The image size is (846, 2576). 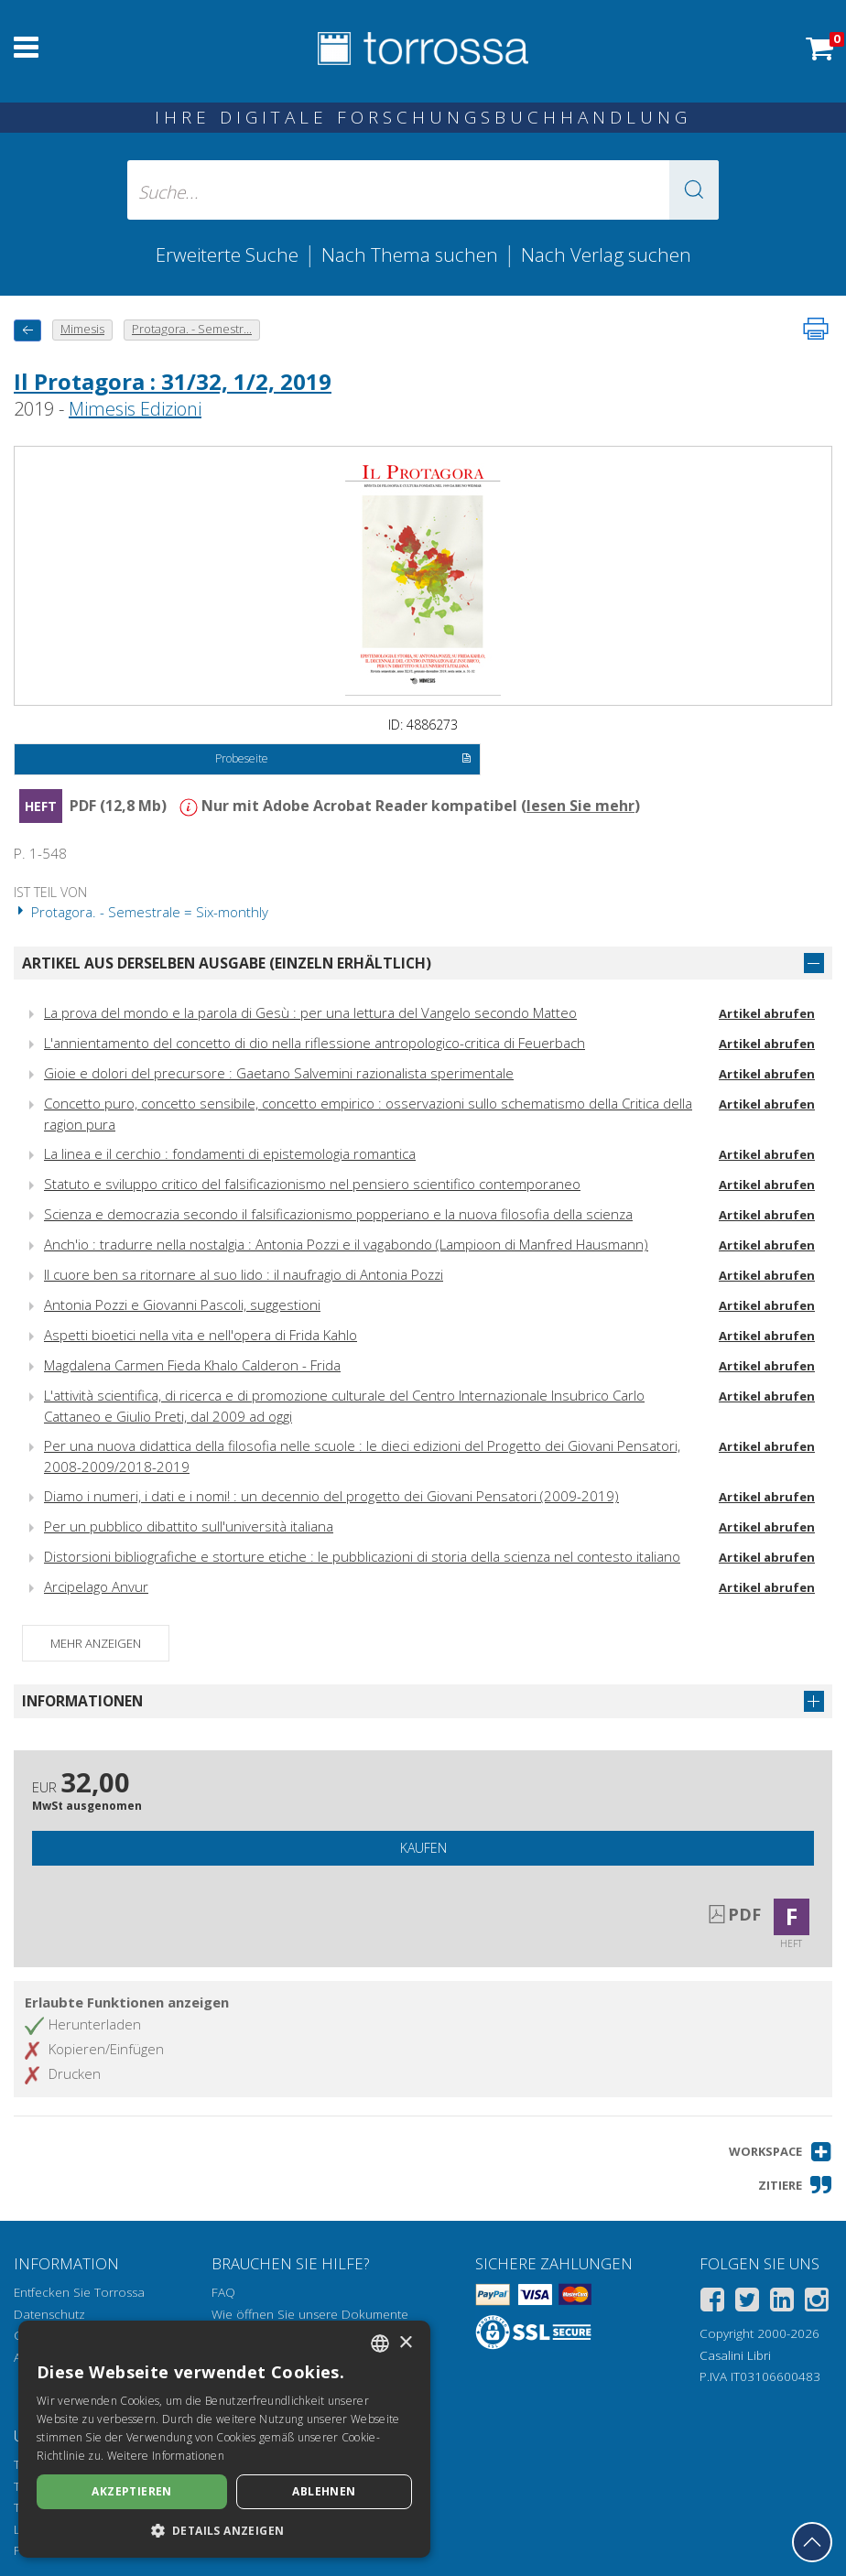 I want to click on Nach Thema suchen, so click(x=409, y=254).